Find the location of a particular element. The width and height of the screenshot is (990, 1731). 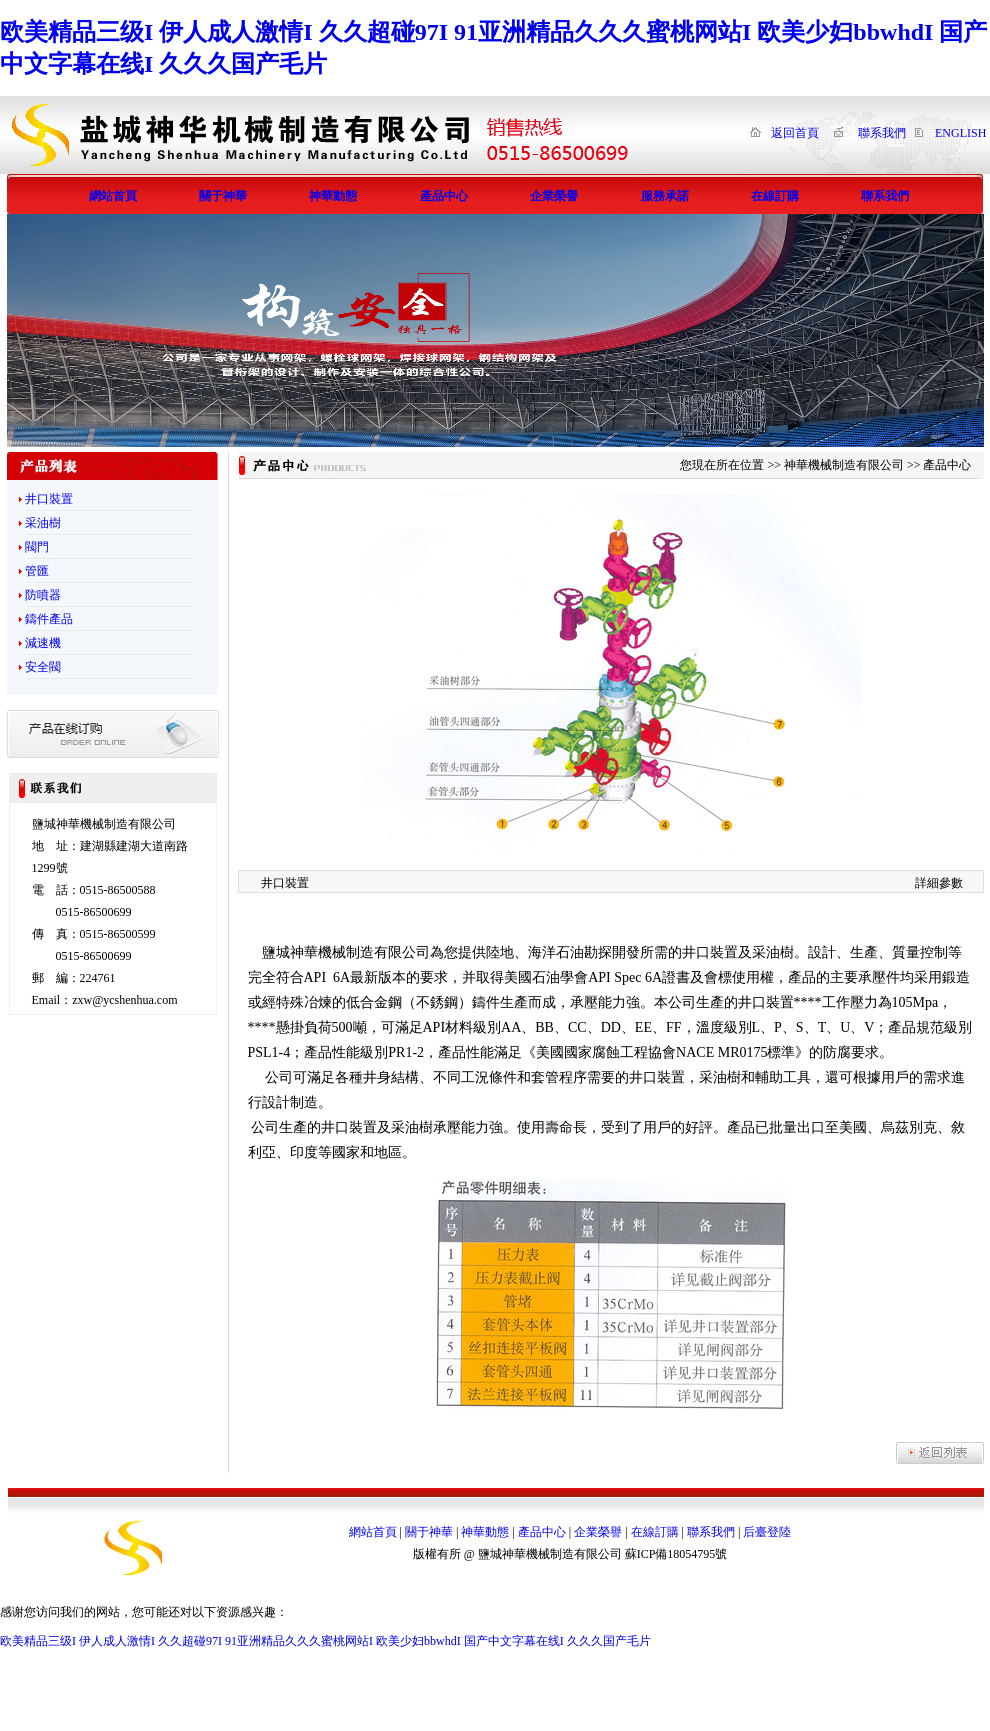

企業榮譽 is located at coordinates (598, 1532).